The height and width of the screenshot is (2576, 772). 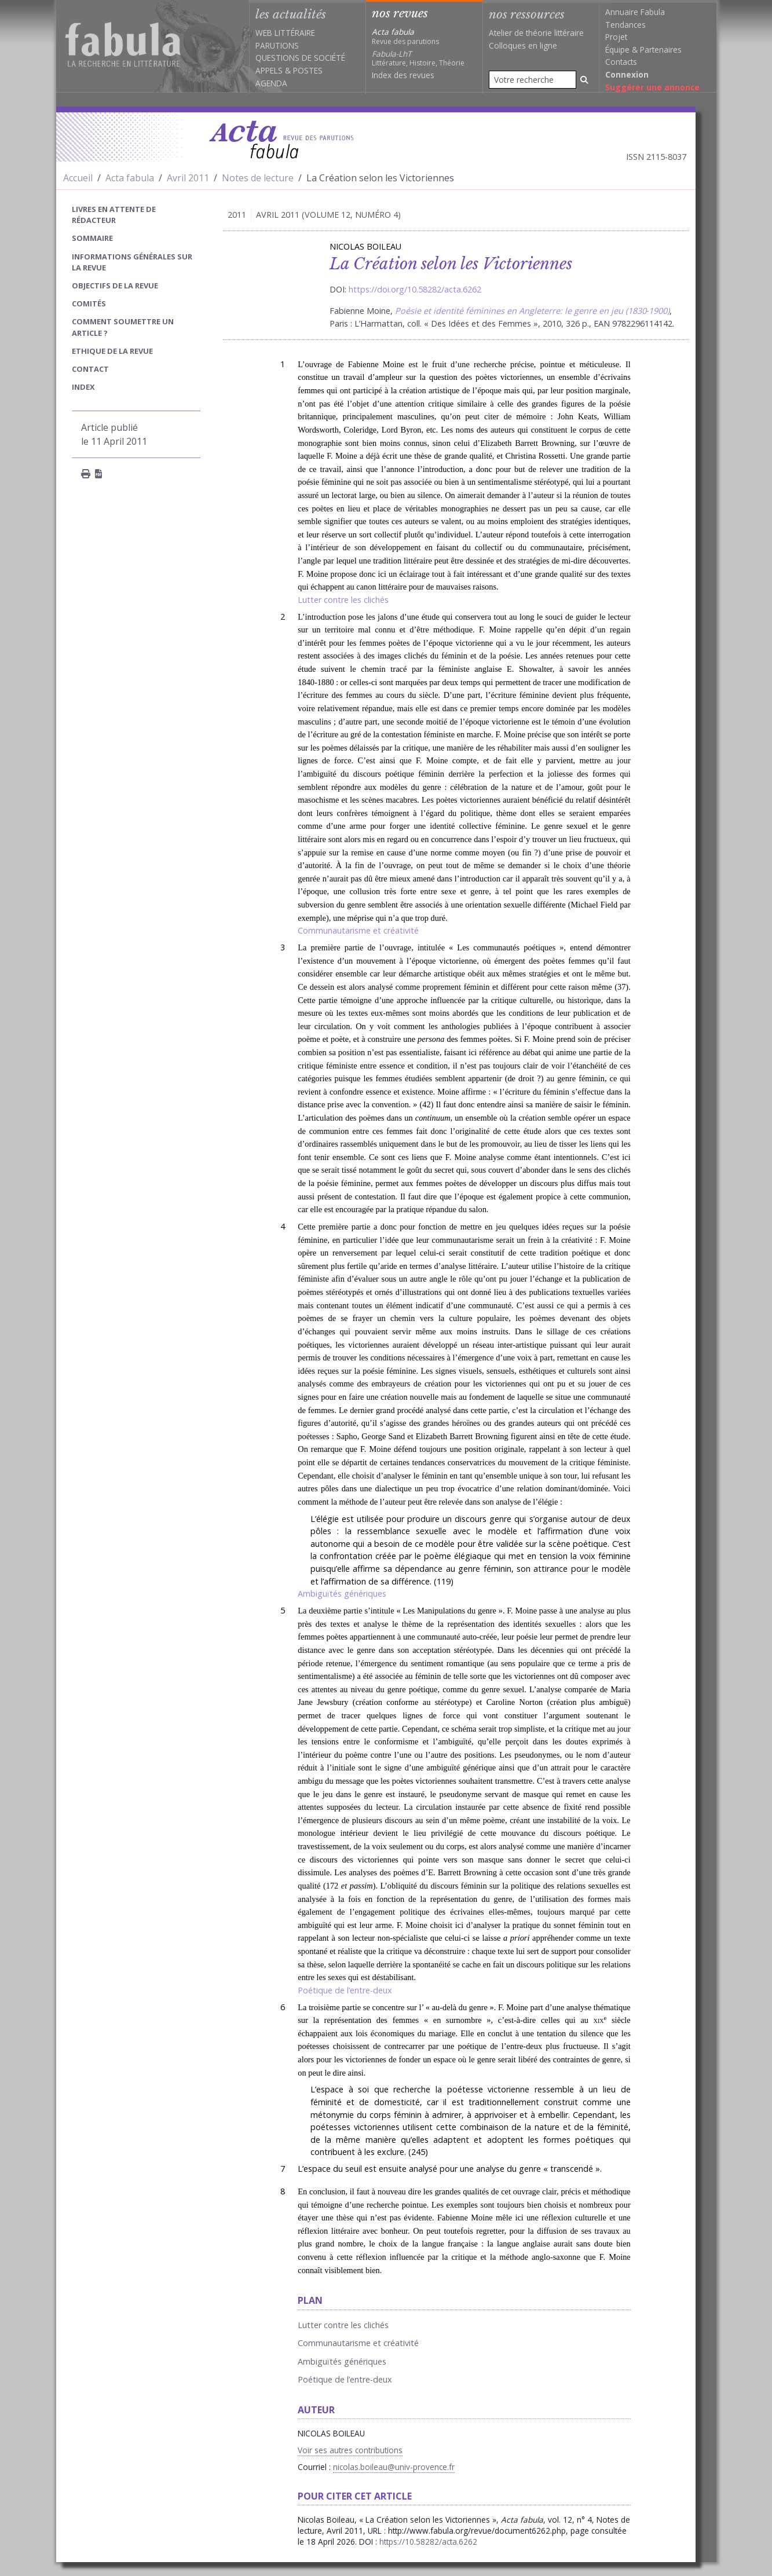 What do you see at coordinates (188, 177) in the screenshot?
I see `Avril 2011` at bounding box center [188, 177].